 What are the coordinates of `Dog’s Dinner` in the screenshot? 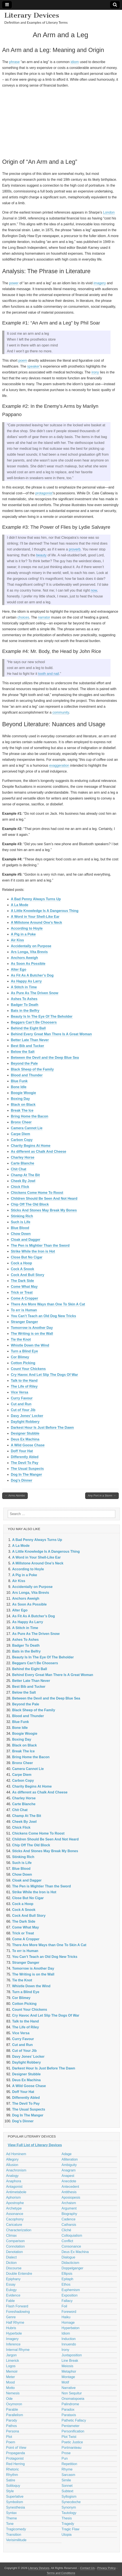 It's located at (21, 1480).